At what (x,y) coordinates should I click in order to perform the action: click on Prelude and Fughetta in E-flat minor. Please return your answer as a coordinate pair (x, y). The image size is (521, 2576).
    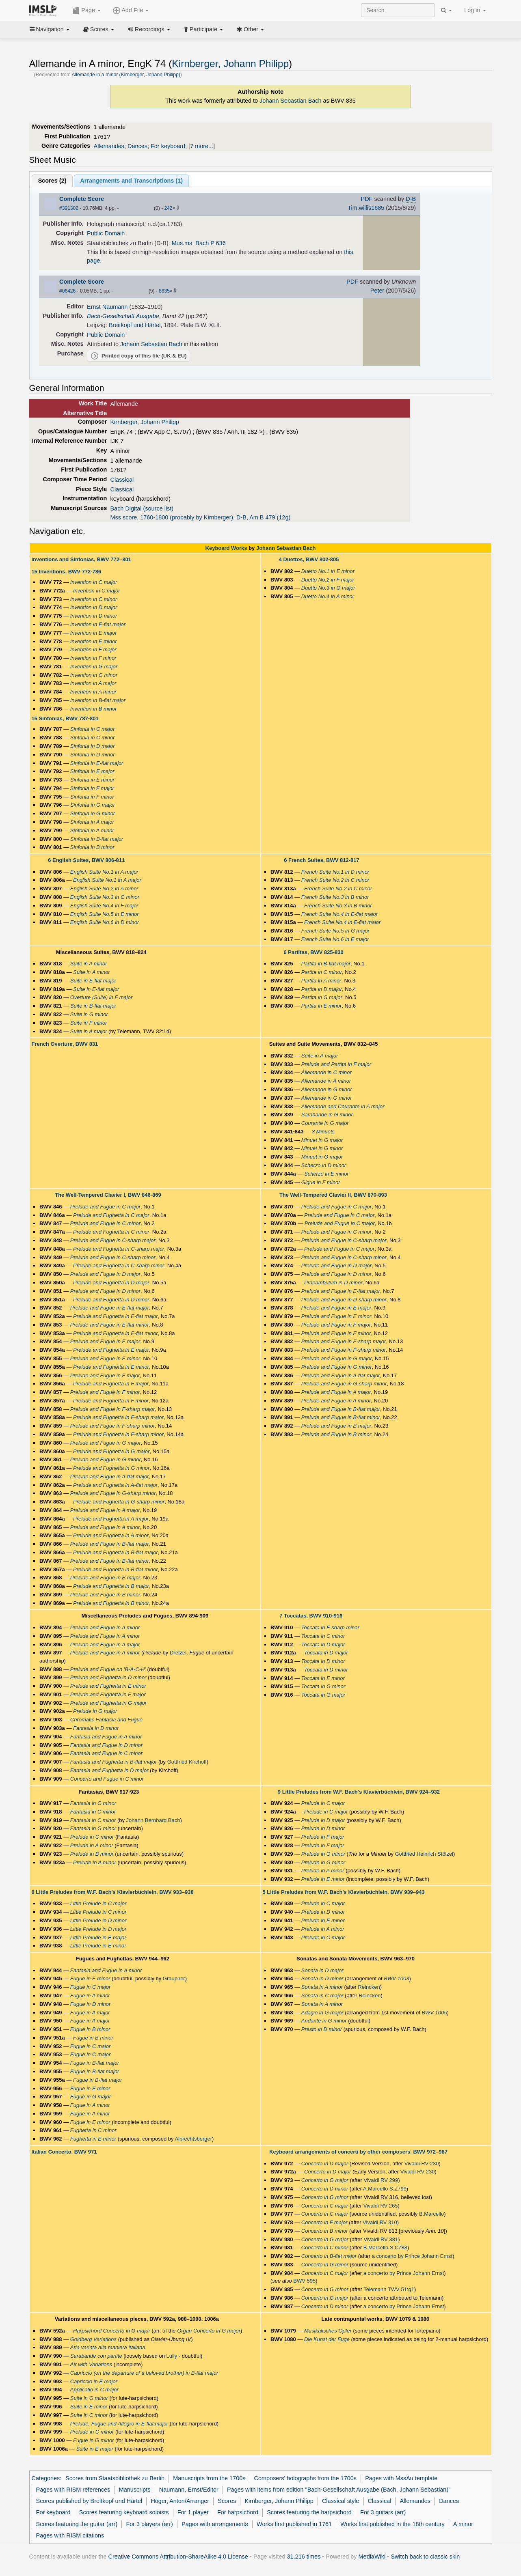
    Looking at the image, I should click on (115, 1333).